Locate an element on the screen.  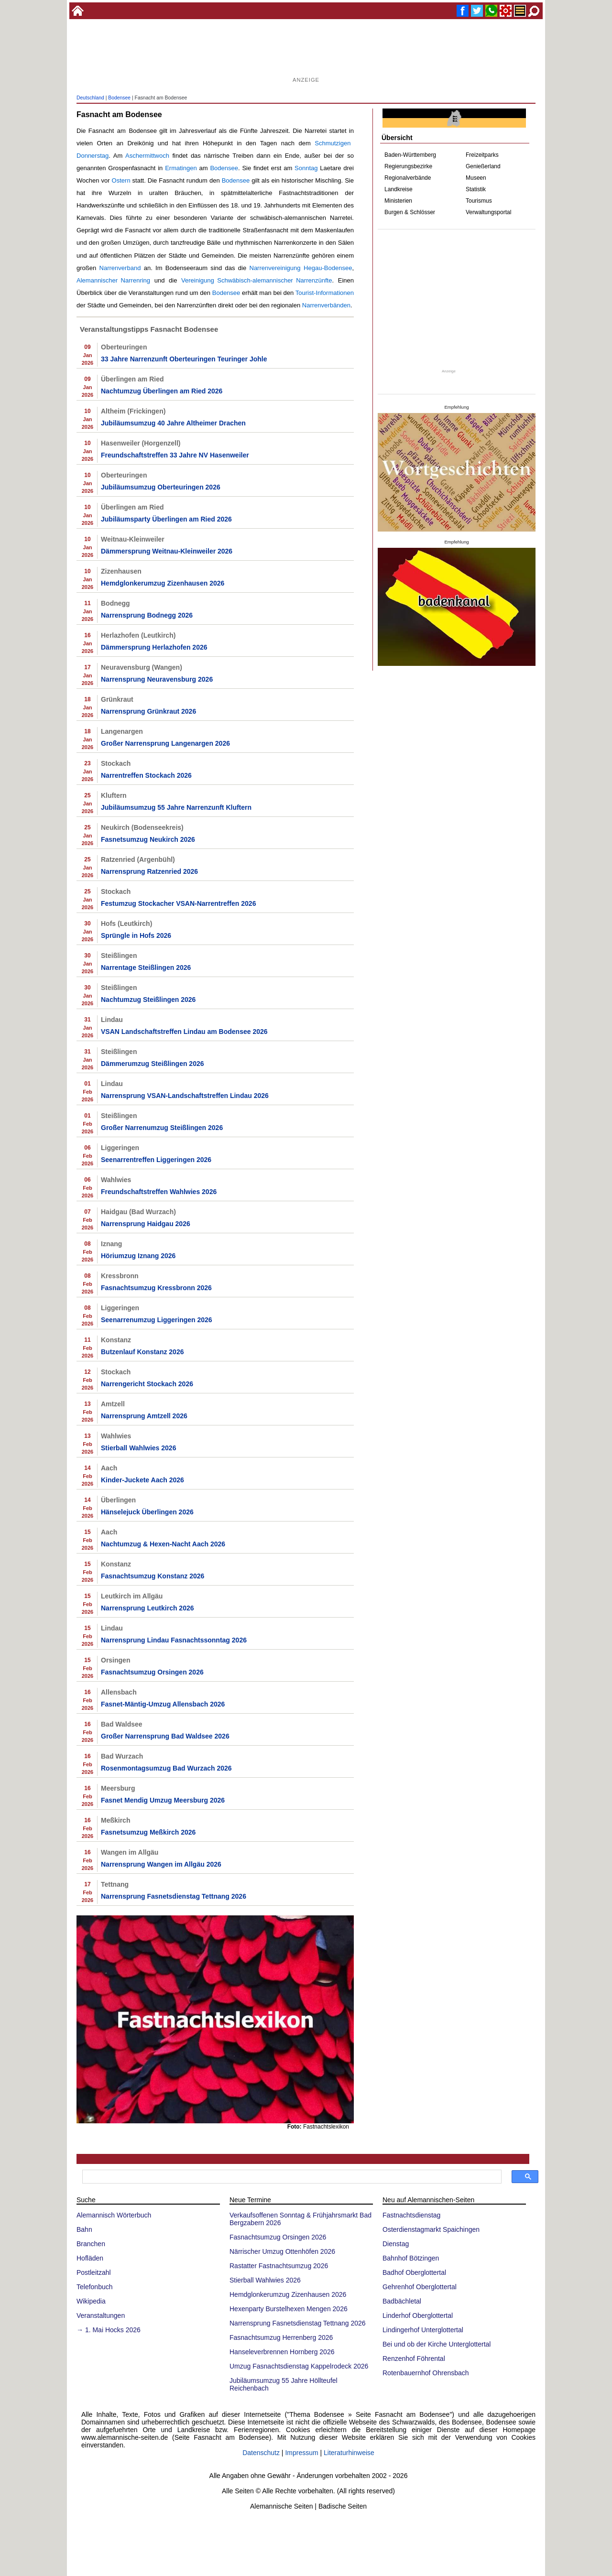
Narrenverband is located at coordinates (120, 268).